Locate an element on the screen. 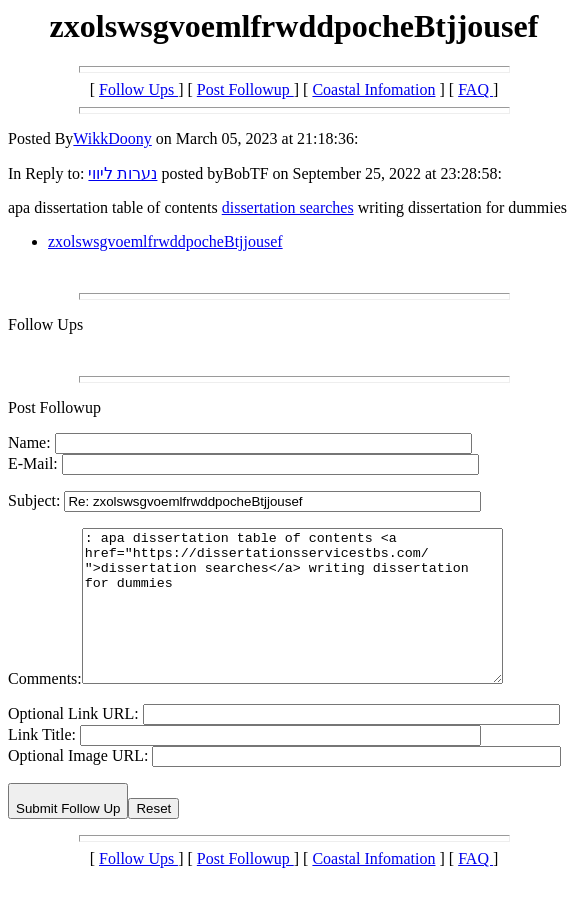 The height and width of the screenshot is (914, 588). WikkDoony is located at coordinates (112, 138).